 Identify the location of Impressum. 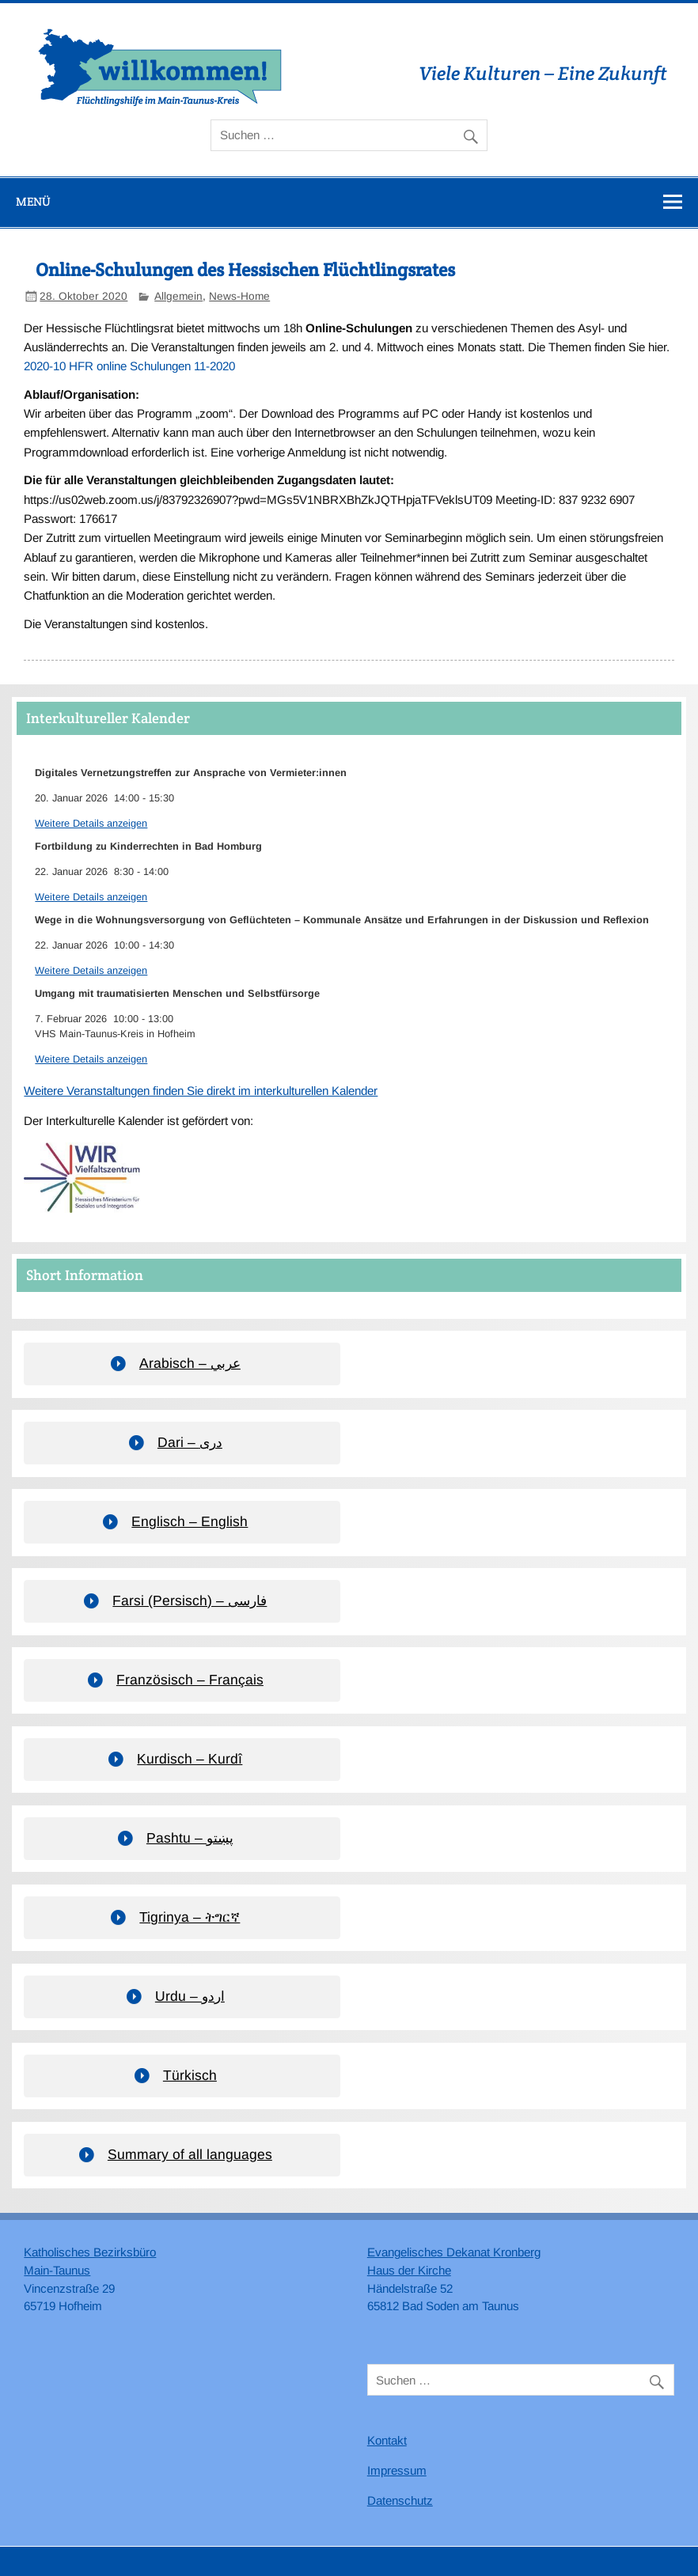
(397, 2470).